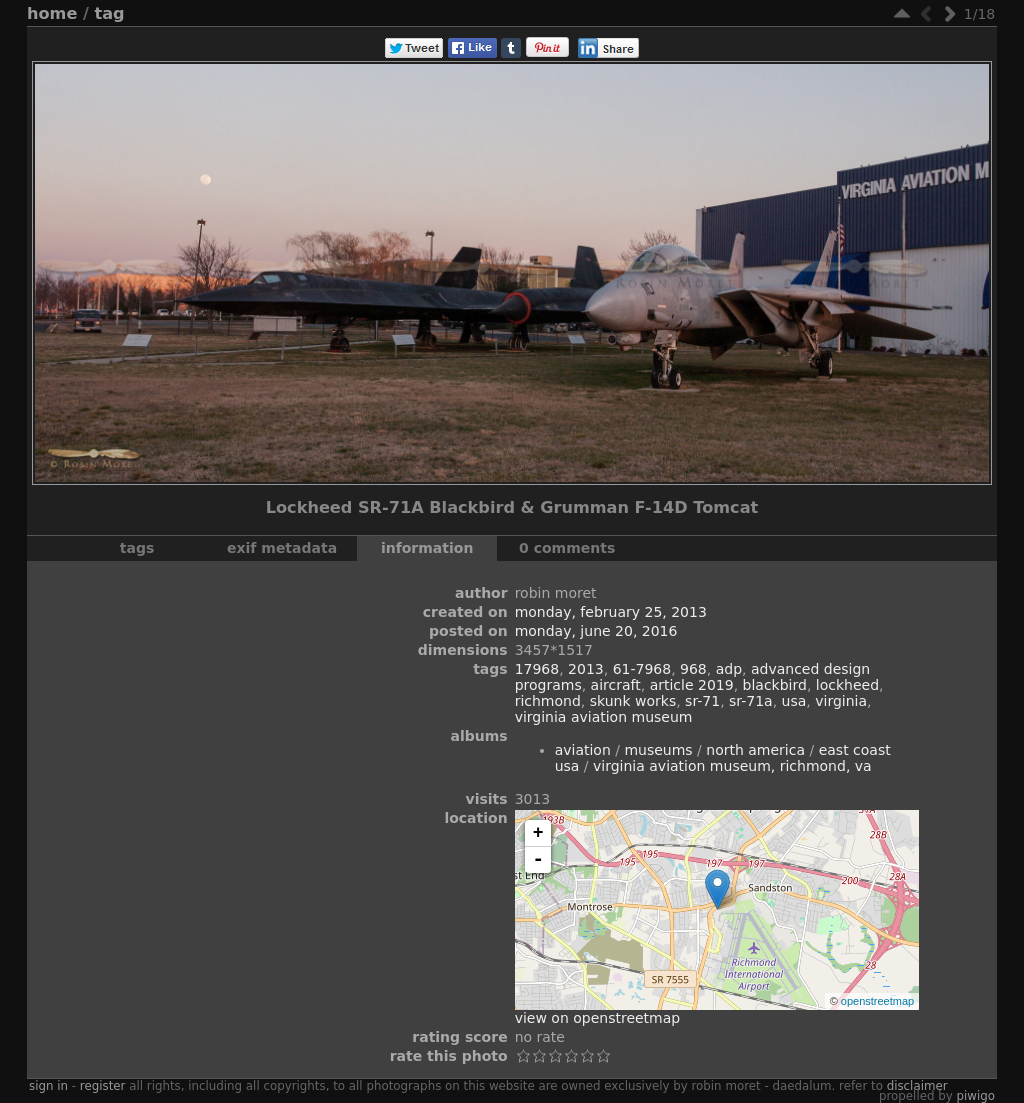  I want to click on disclaimer, so click(917, 1086).